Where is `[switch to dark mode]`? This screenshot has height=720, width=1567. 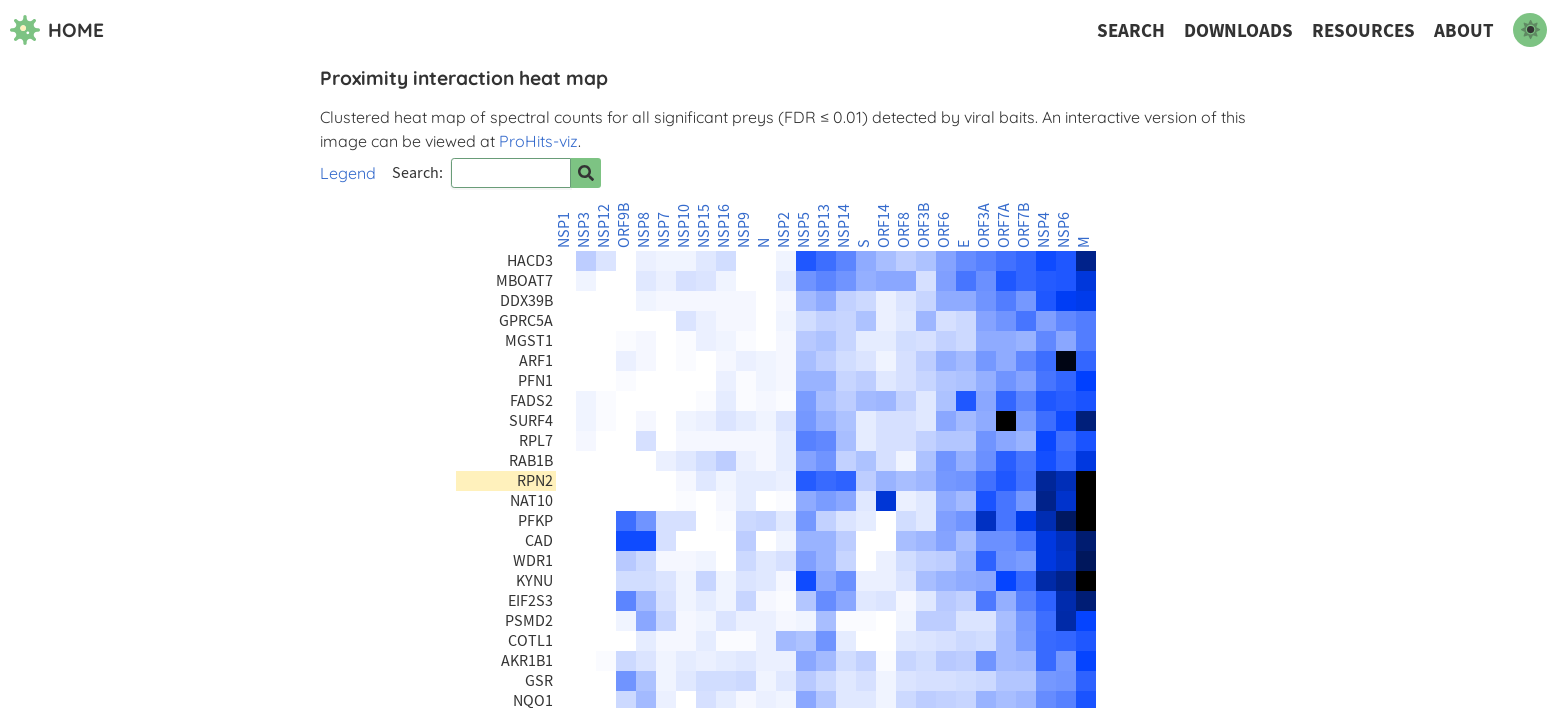 [switch to dark mode] is located at coordinates (1530, 30).